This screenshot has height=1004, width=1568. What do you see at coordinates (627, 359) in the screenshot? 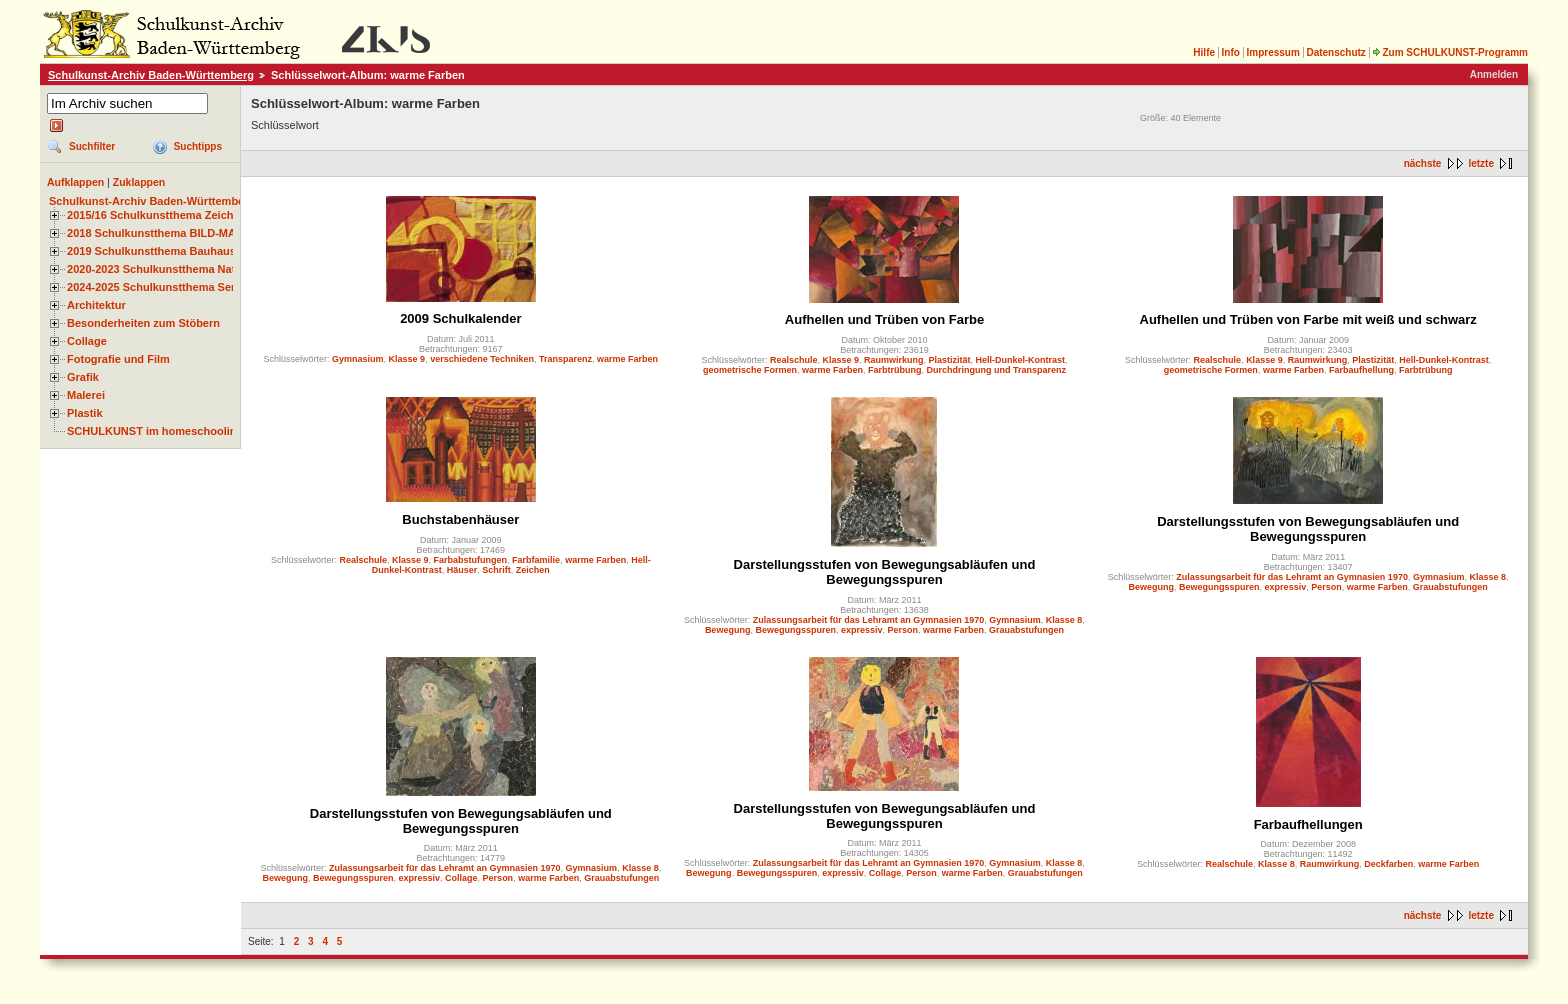
I see `warme Farben` at bounding box center [627, 359].